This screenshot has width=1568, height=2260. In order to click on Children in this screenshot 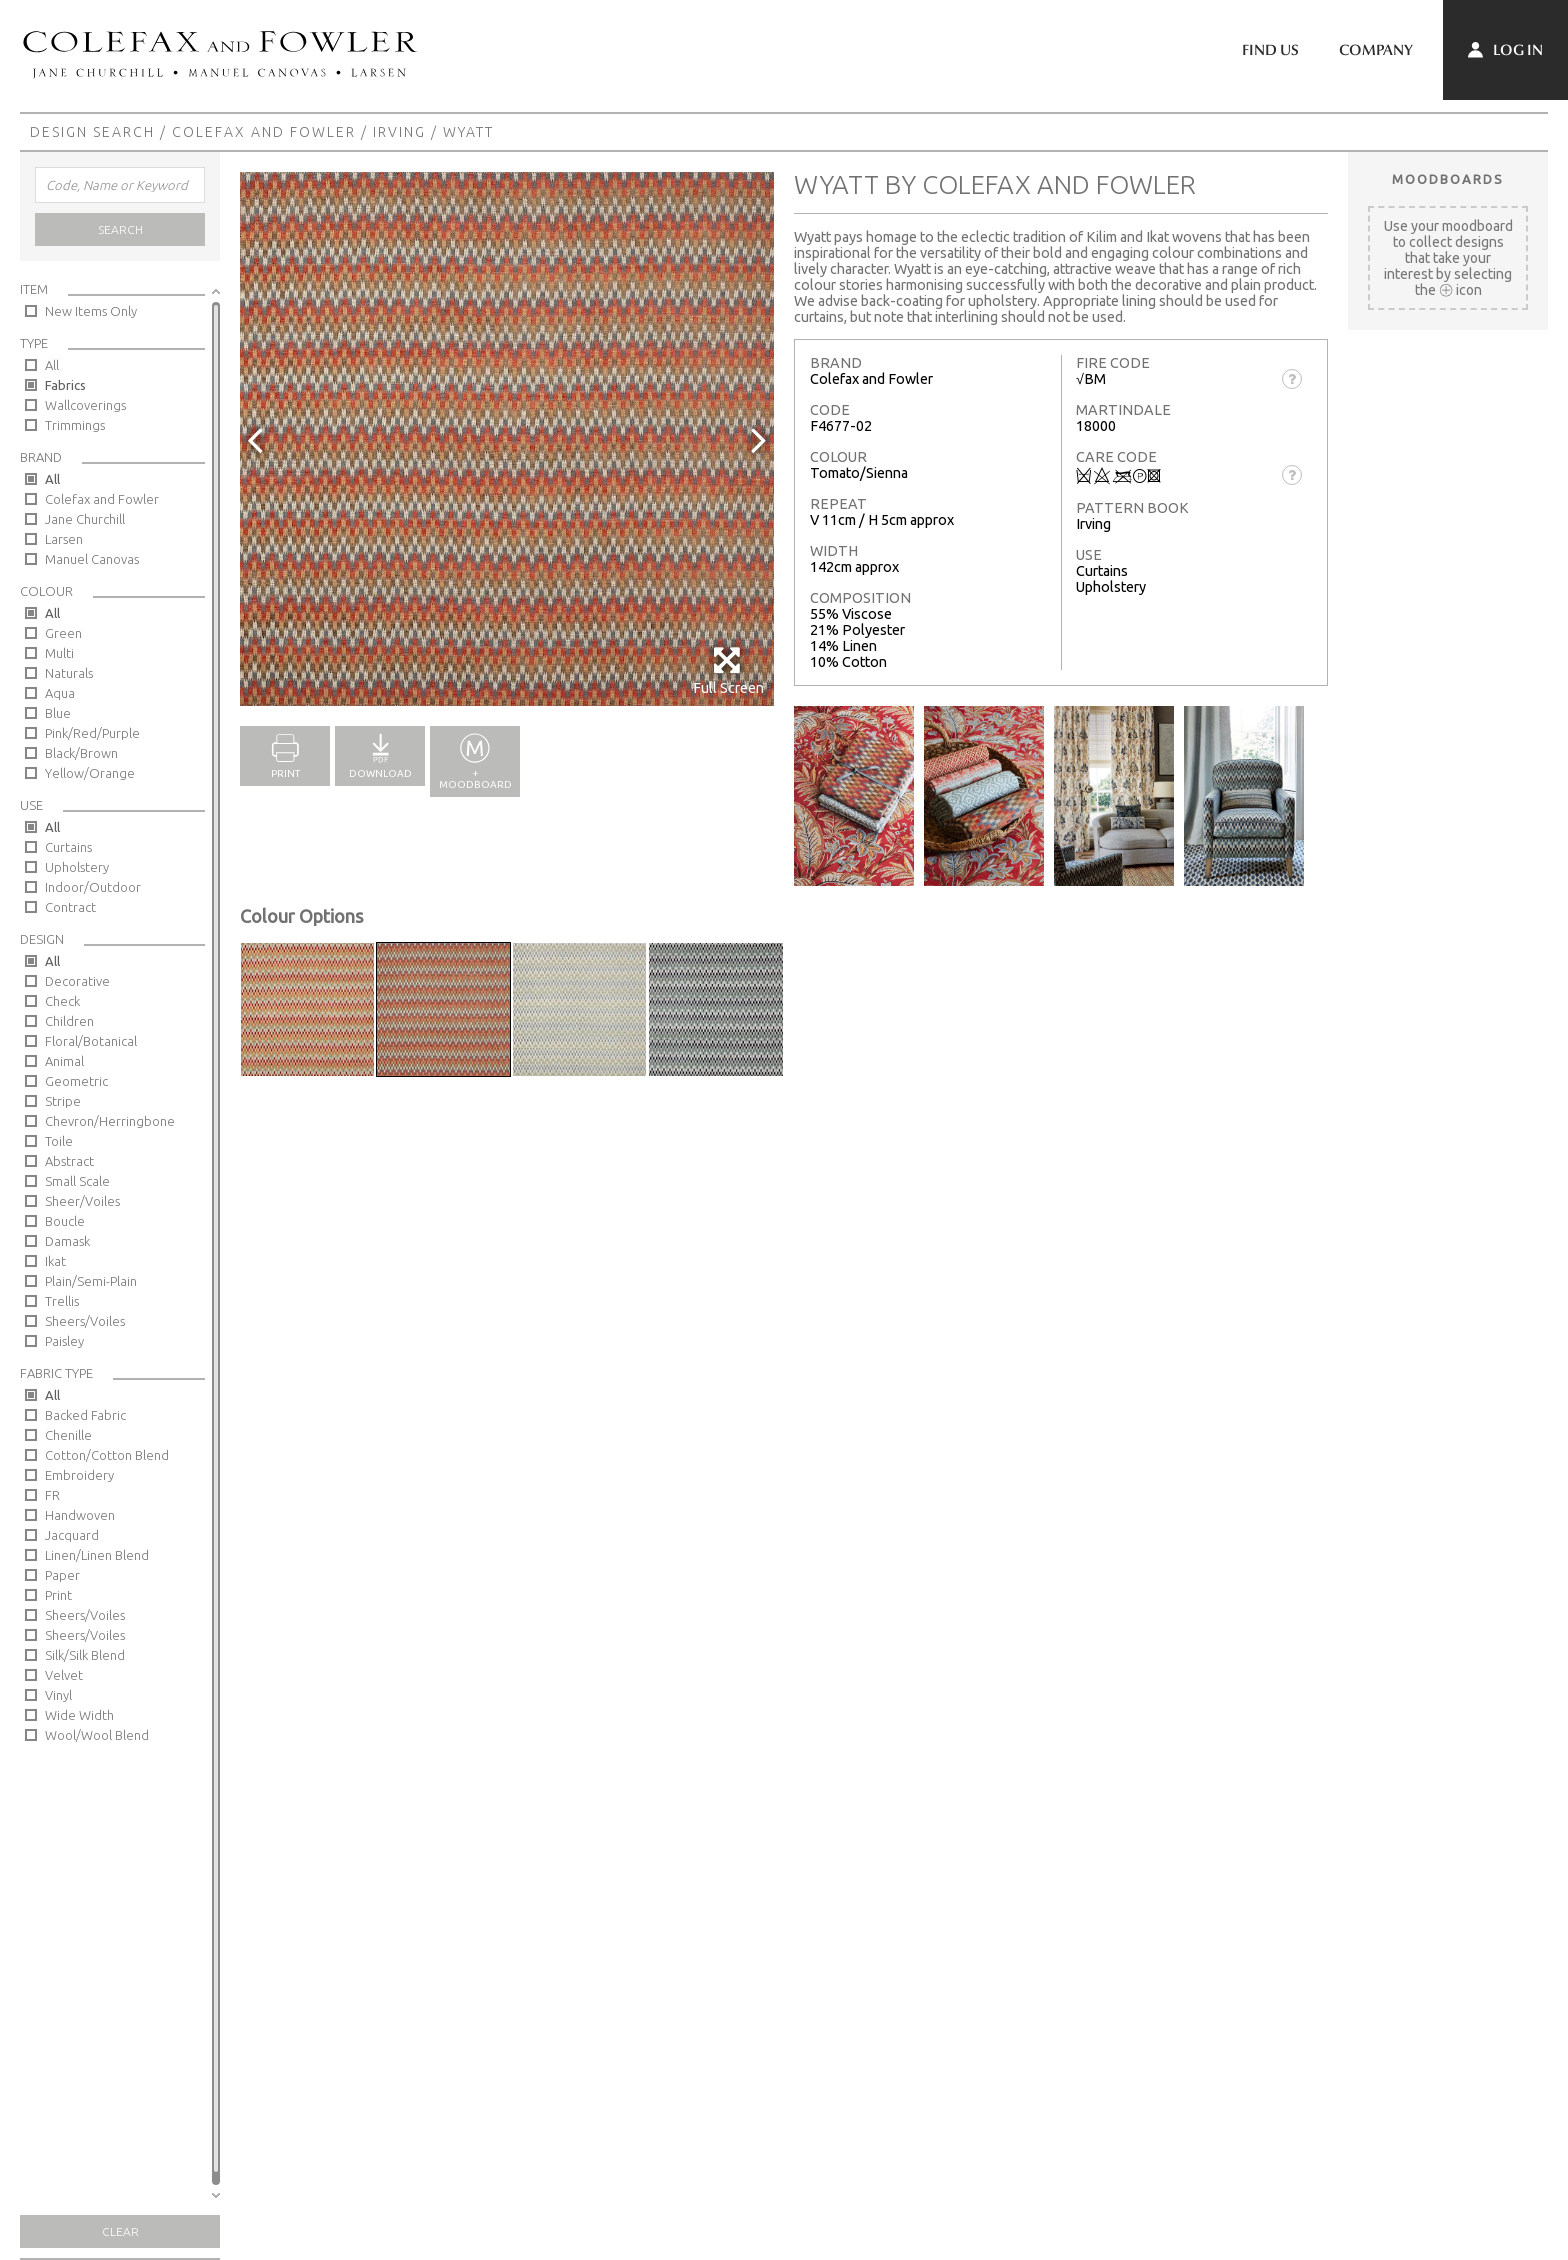, I will do `click(69, 1021)`.